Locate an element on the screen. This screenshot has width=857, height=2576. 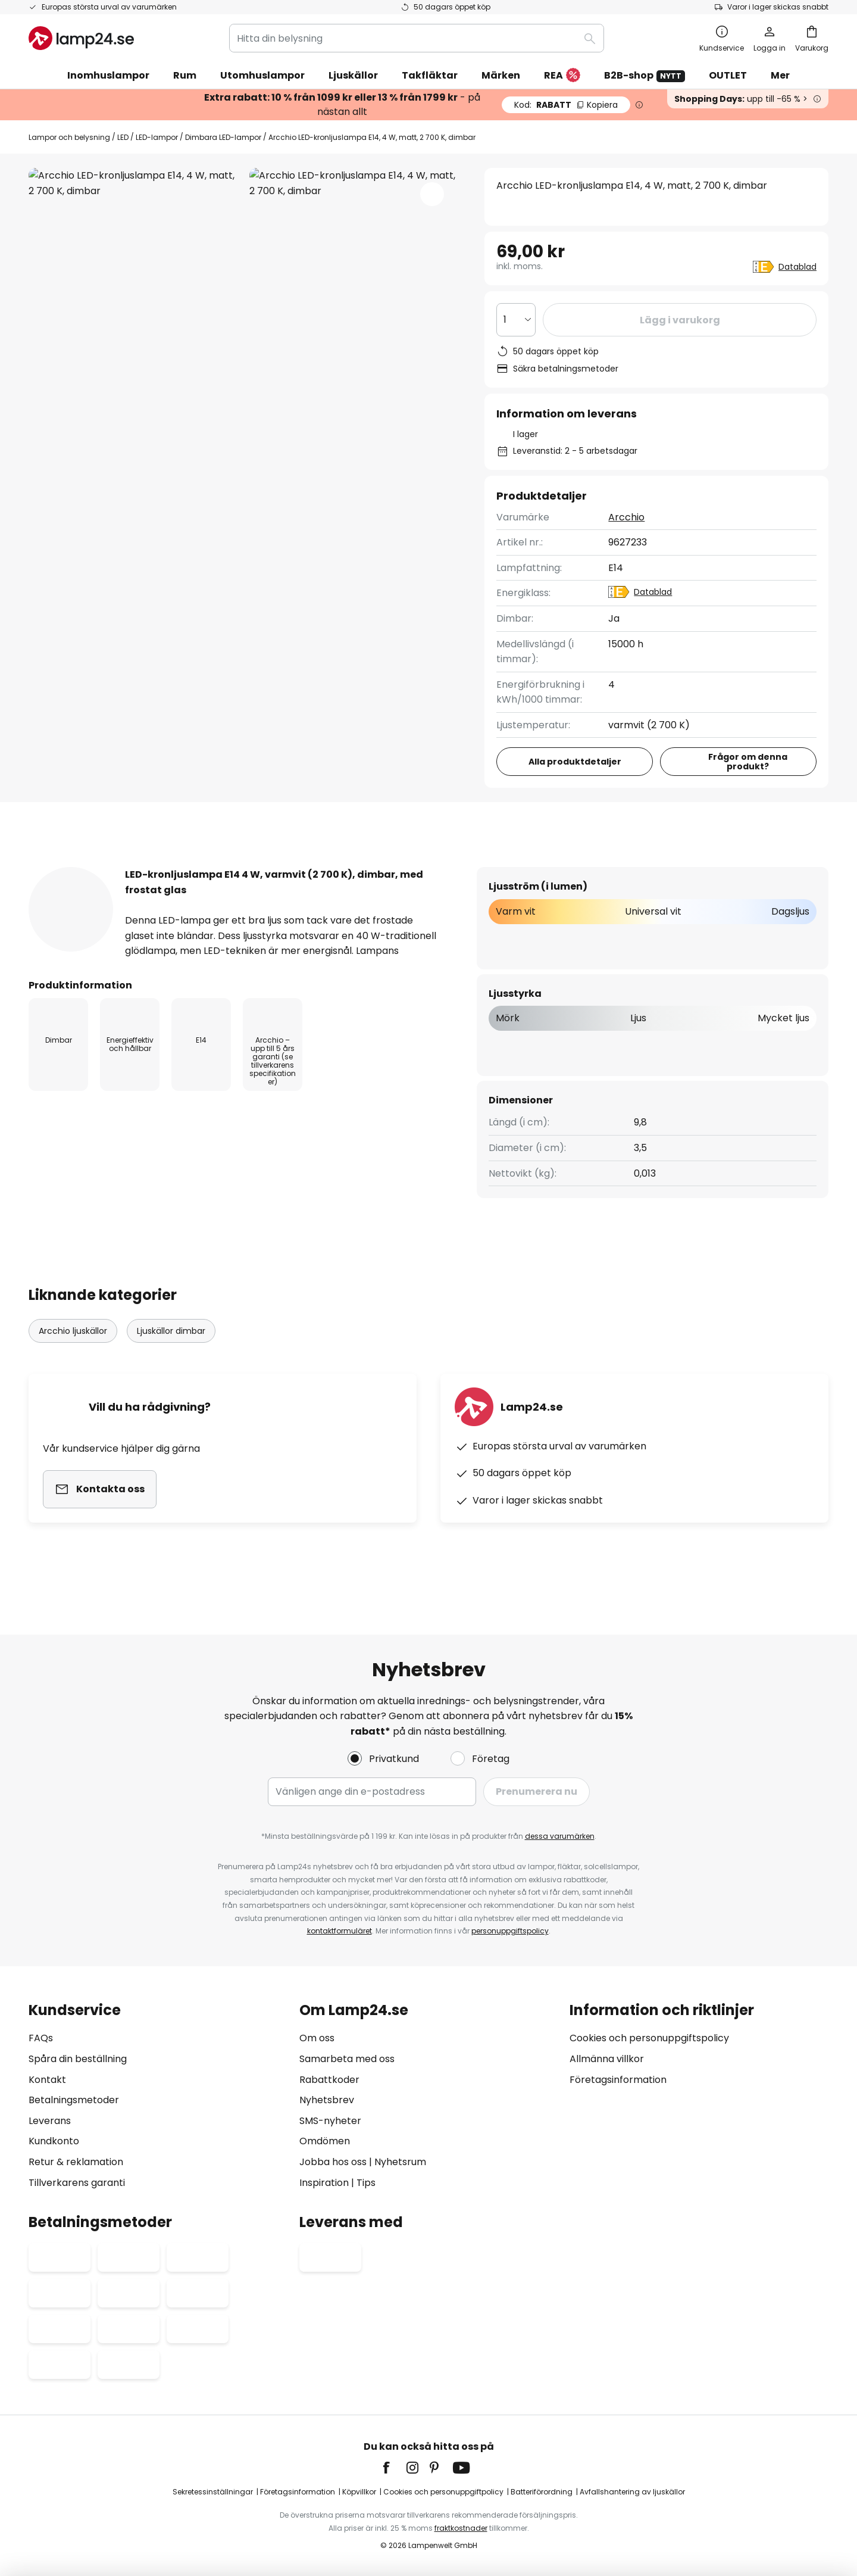
[button] is located at coordinates (432, 194).